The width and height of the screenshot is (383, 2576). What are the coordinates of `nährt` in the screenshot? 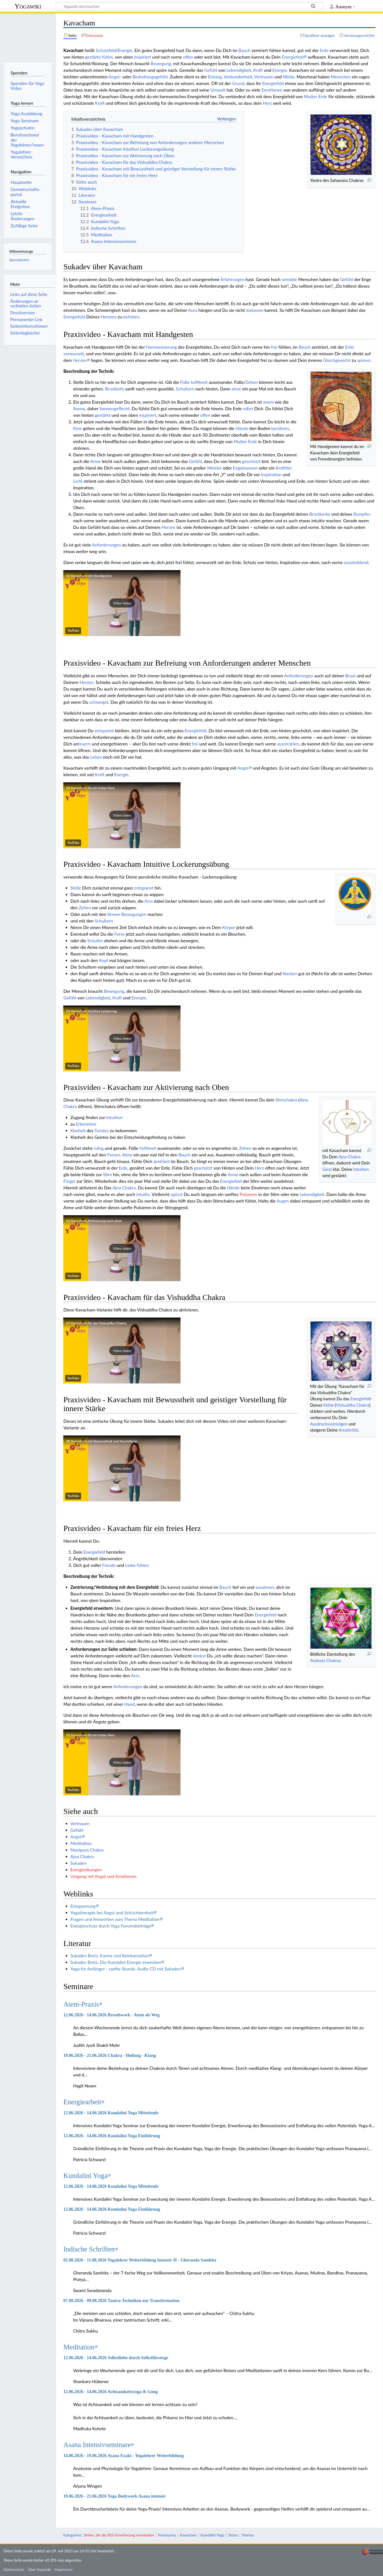 It's located at (248, 408).